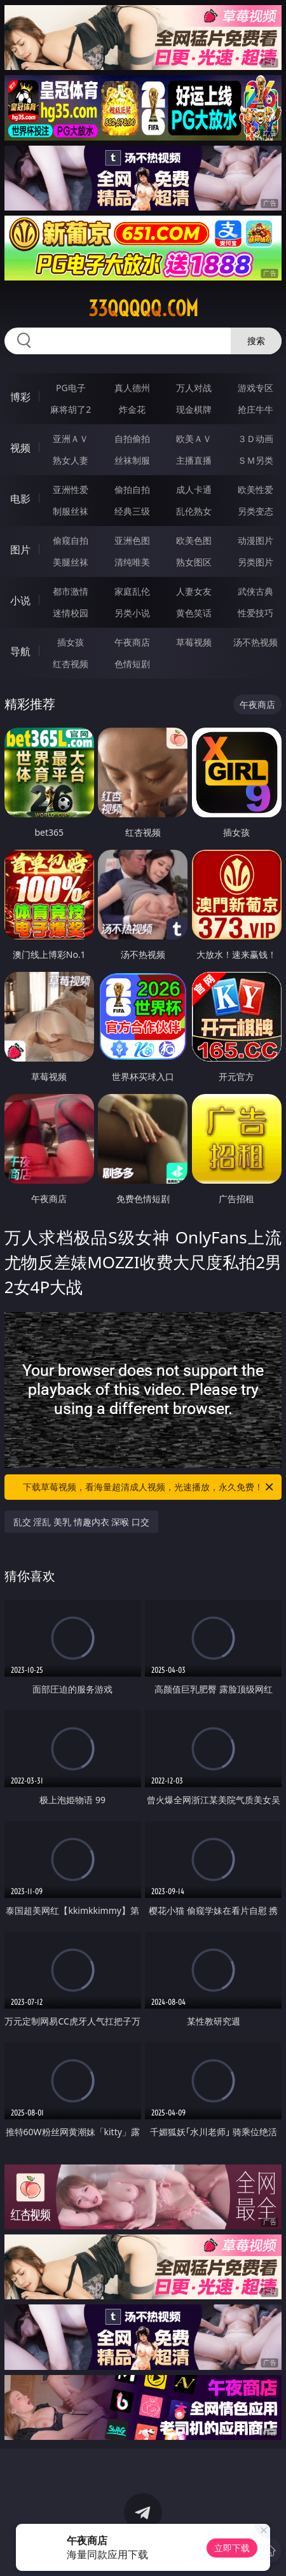  I want to click on 下载草莓视频，看海量超清成人视频，光速播放，永久免费！, so click(149, 1487).